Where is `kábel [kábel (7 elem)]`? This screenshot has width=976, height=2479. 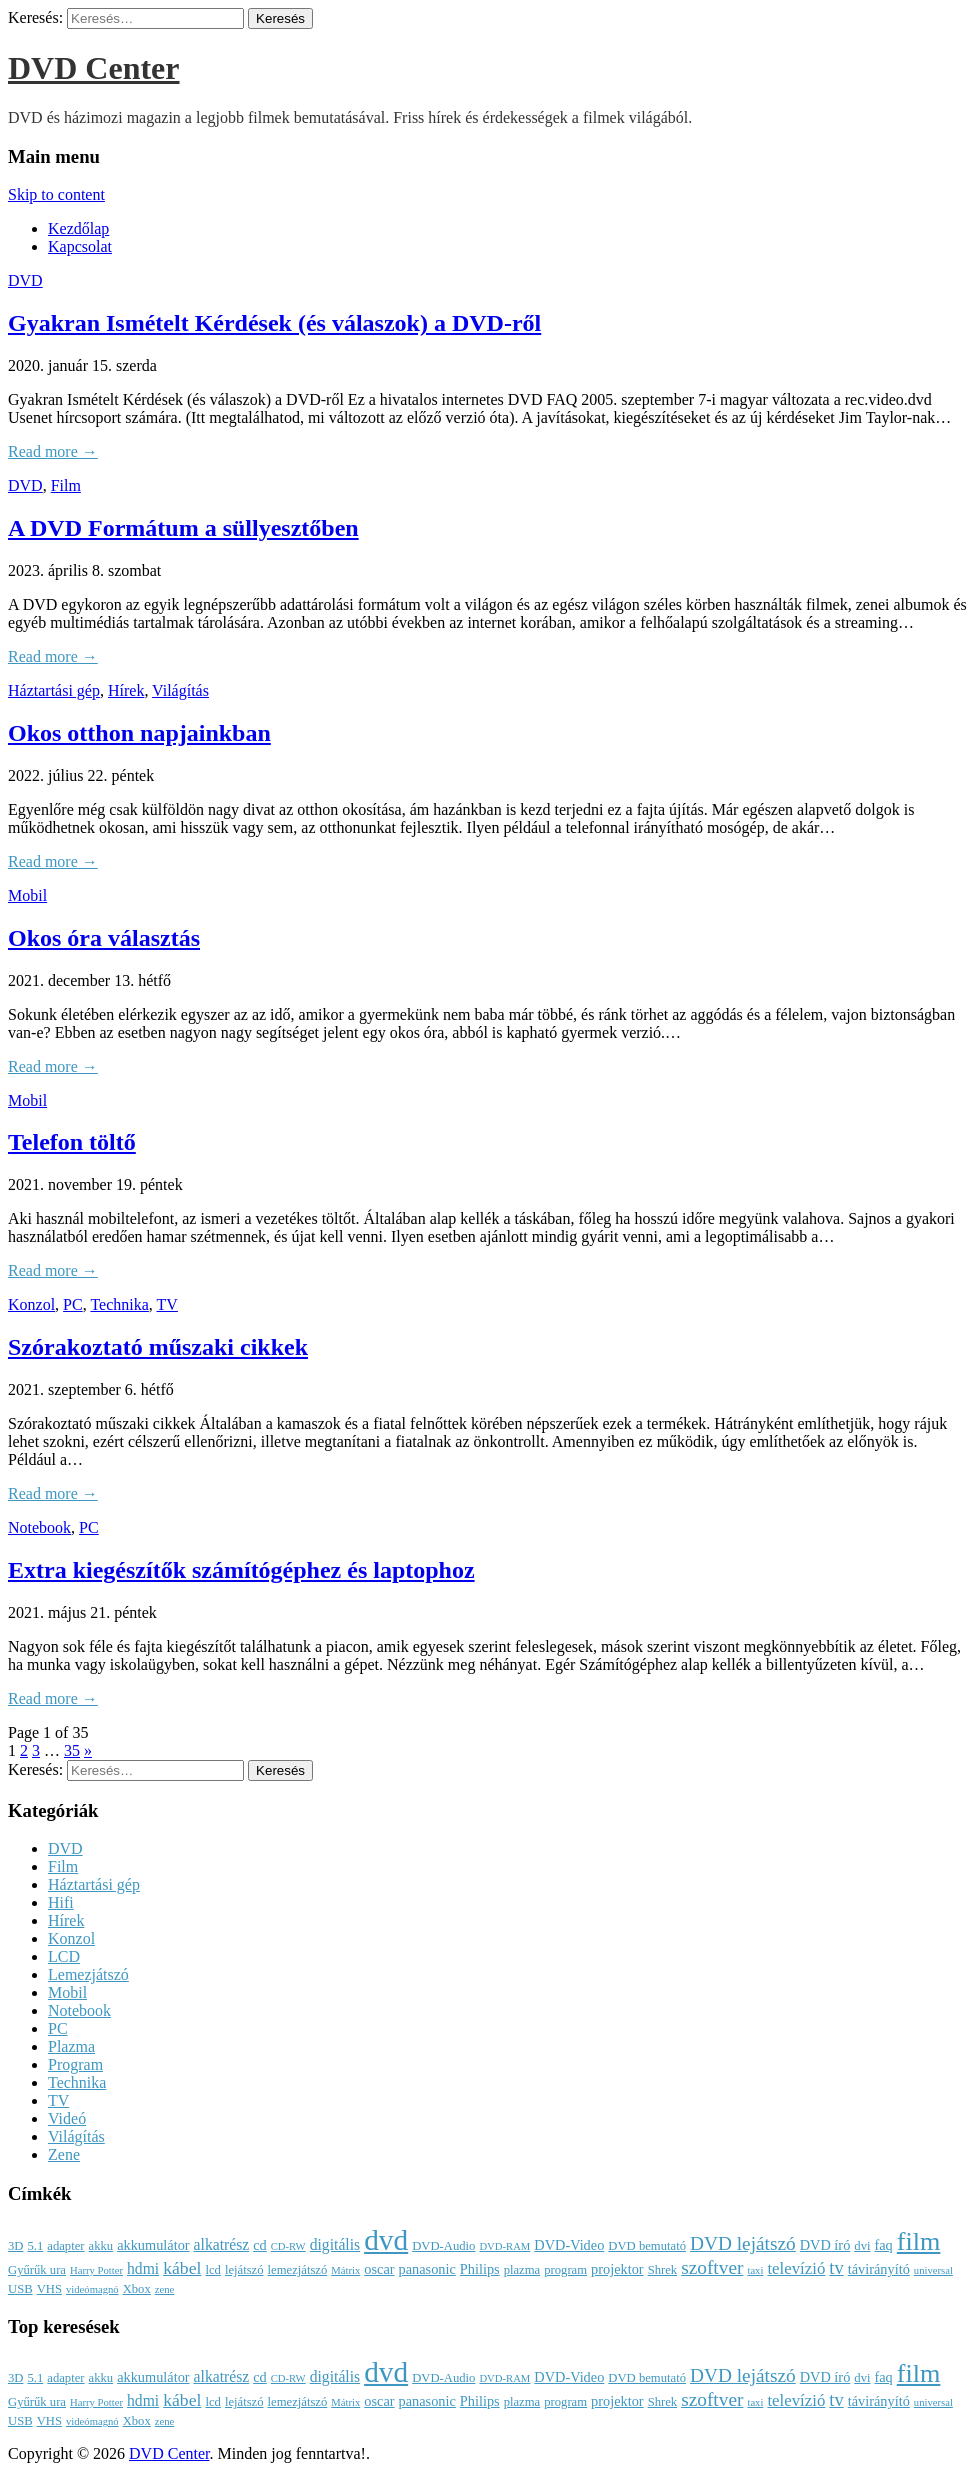 kábel [kábel (7 elem)] is located at coordinates (182, 2268).